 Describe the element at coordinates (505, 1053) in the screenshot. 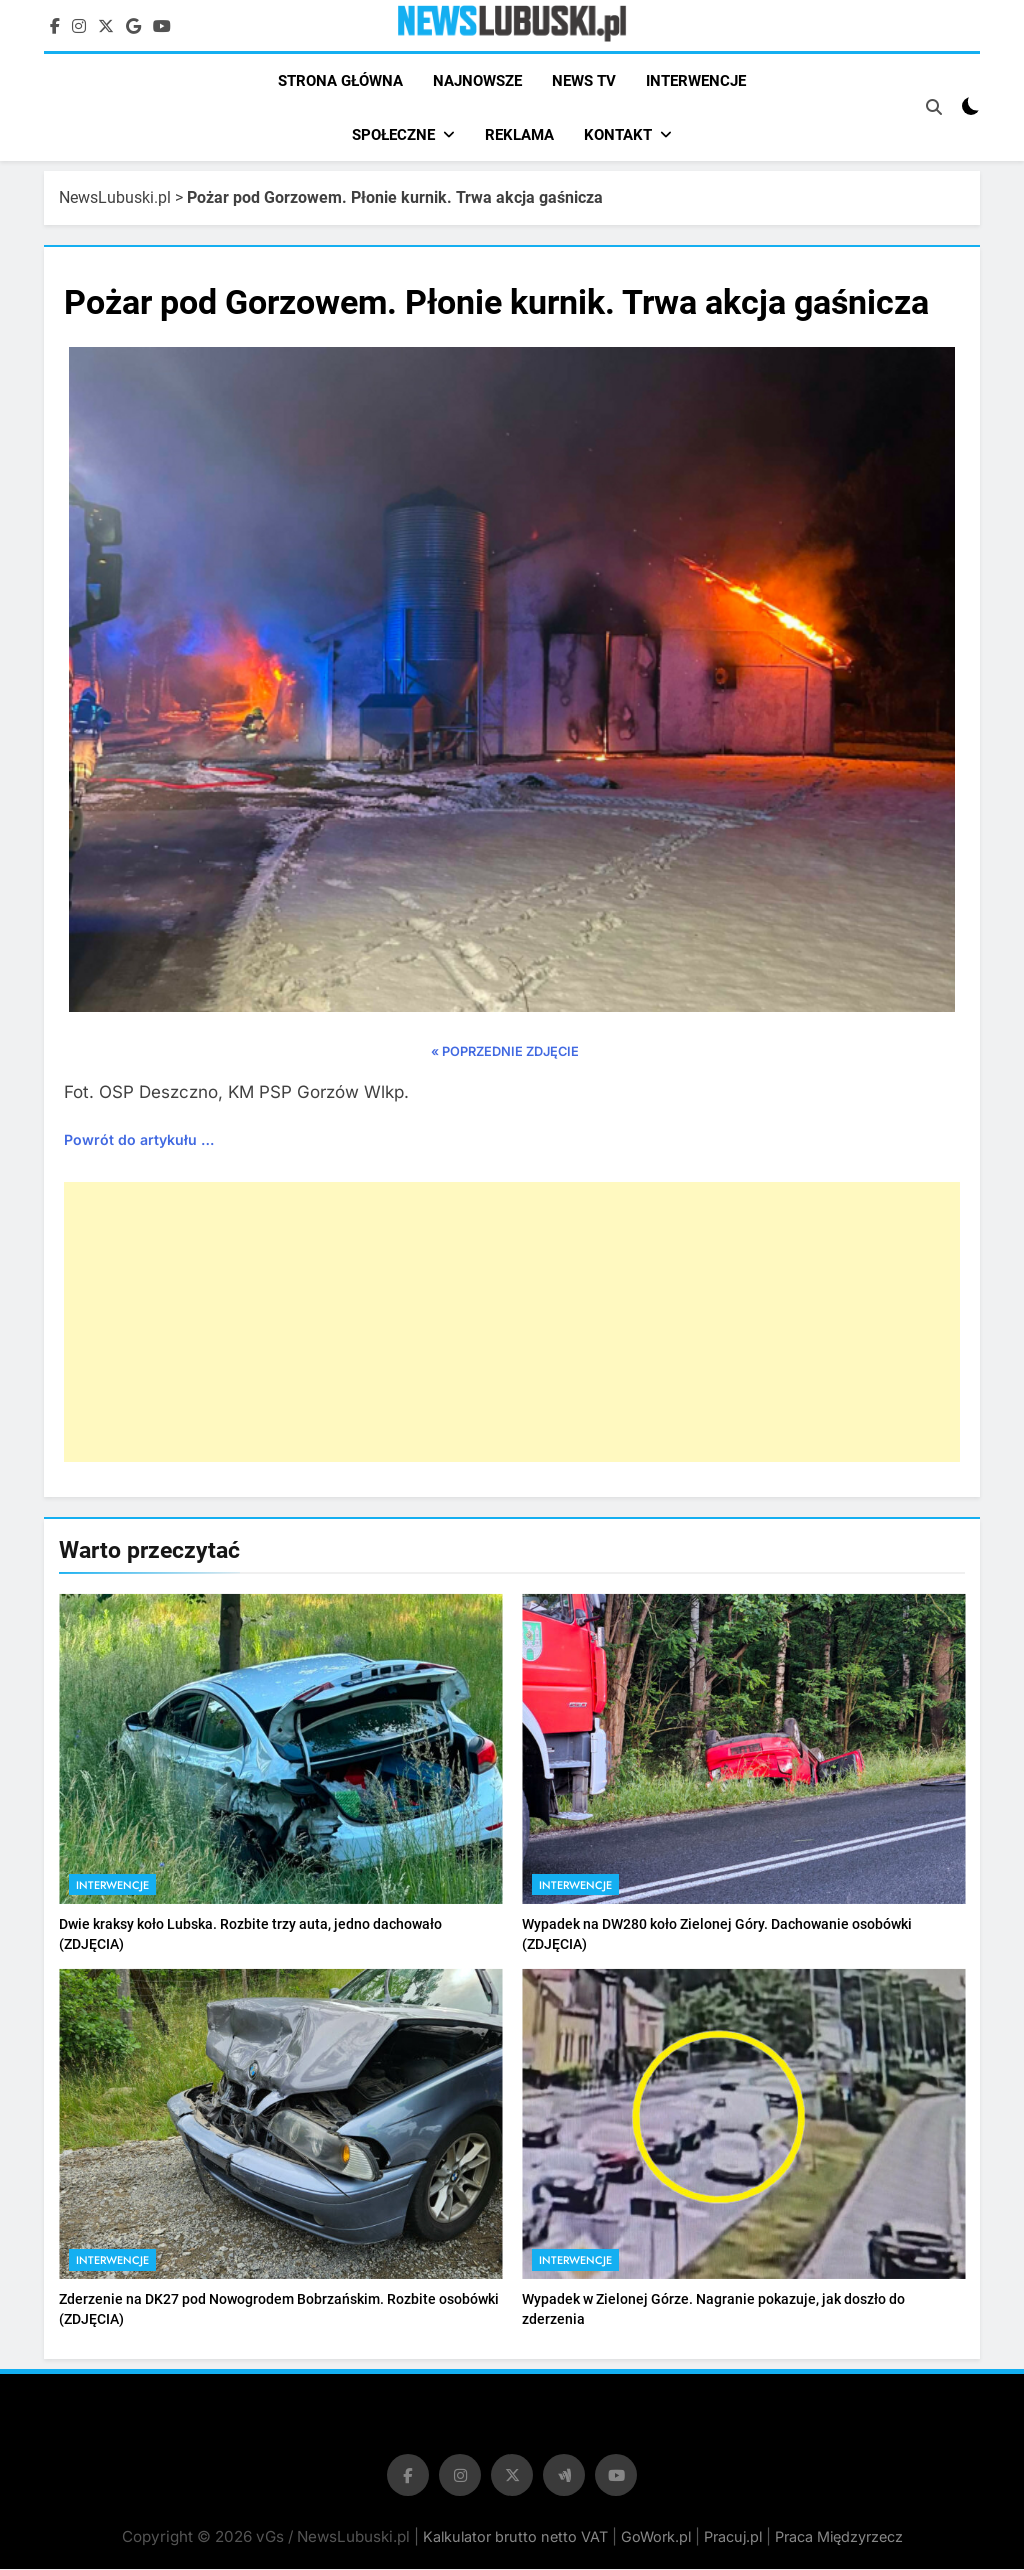

I see `« POPRZEDNIE ZDJĘCIE` at that location.